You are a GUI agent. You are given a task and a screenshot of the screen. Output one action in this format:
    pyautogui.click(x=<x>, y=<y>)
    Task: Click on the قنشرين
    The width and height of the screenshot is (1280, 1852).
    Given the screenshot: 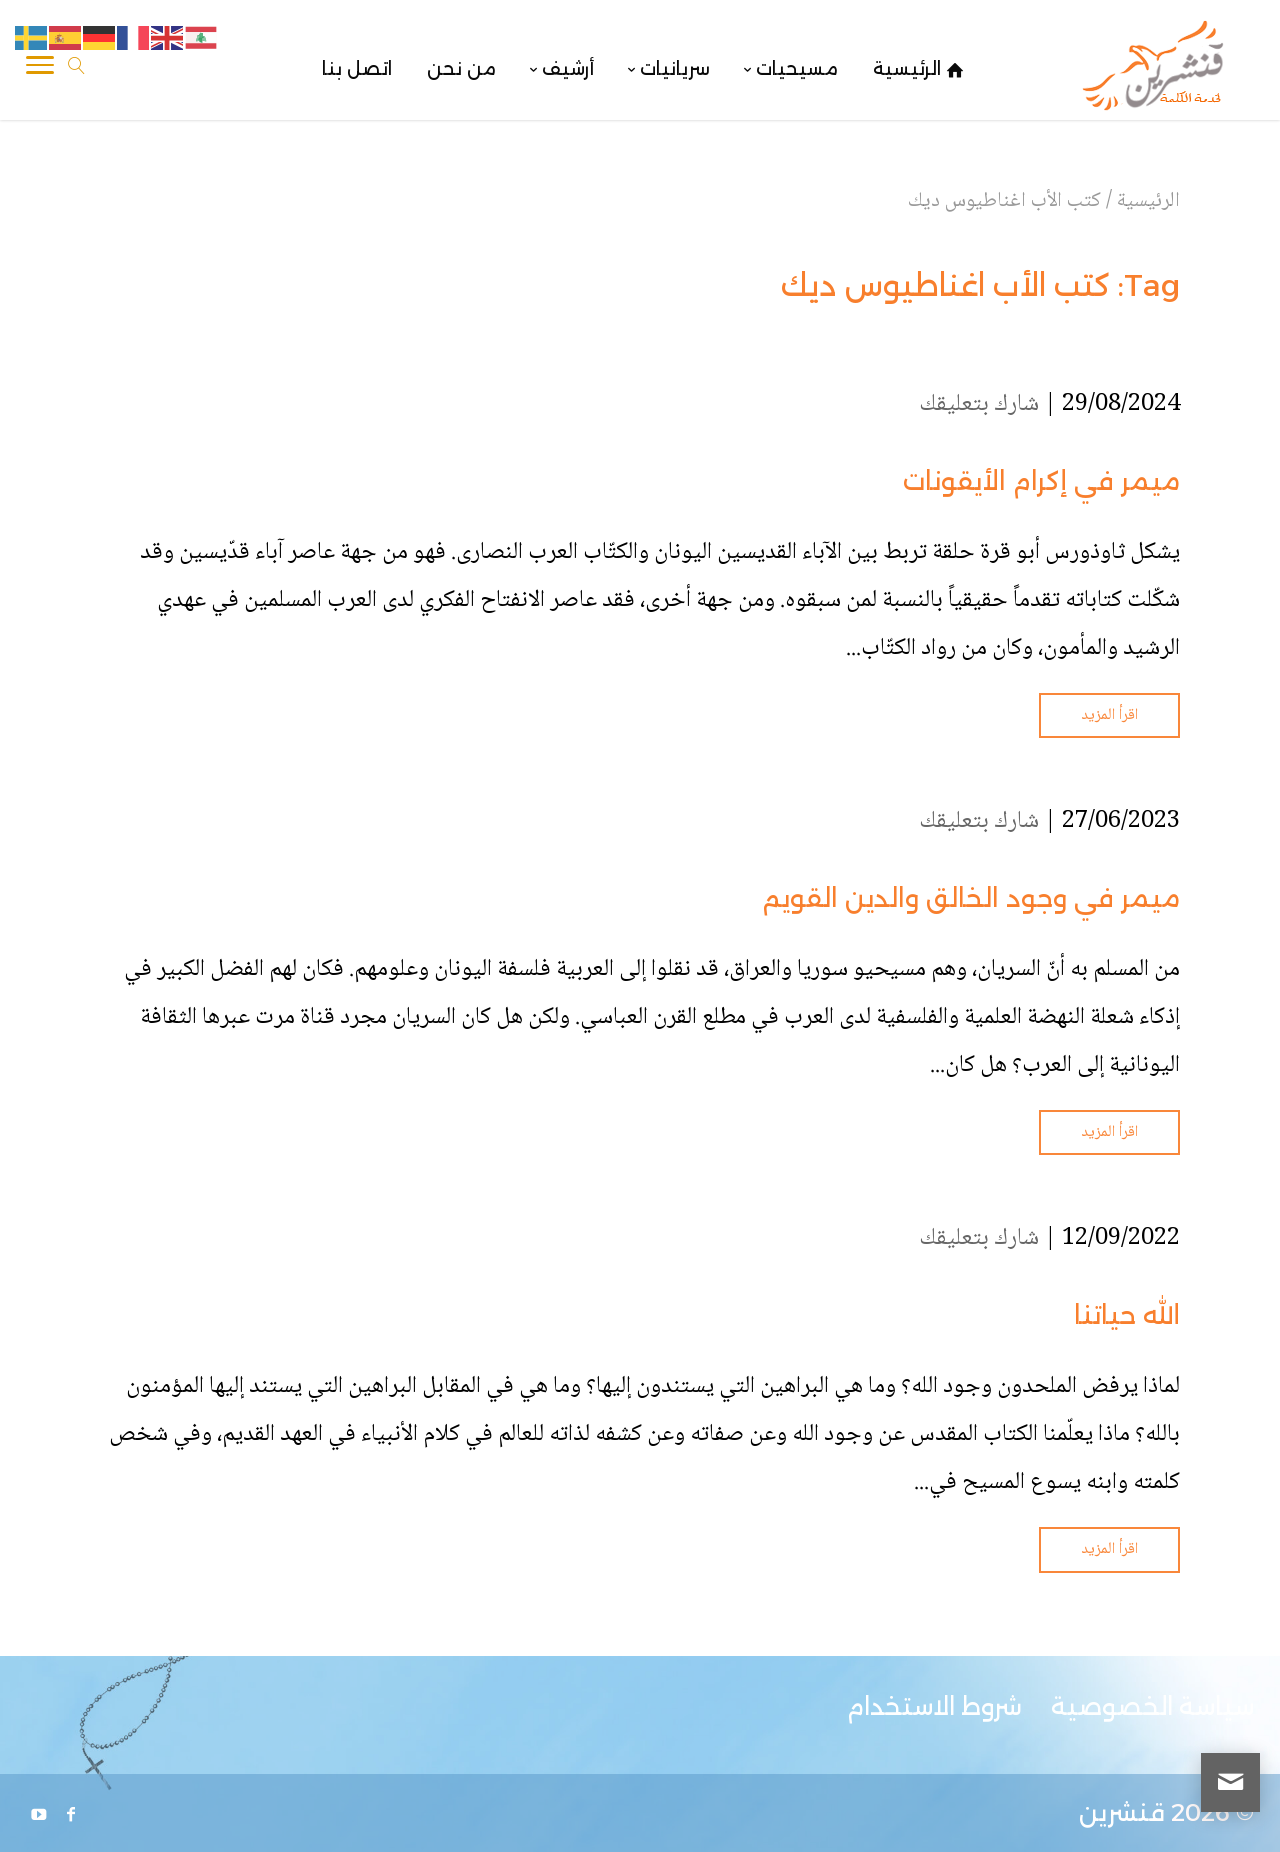 What is the action you would take?
    pyautogui.click(x=1122, y=1812)
    